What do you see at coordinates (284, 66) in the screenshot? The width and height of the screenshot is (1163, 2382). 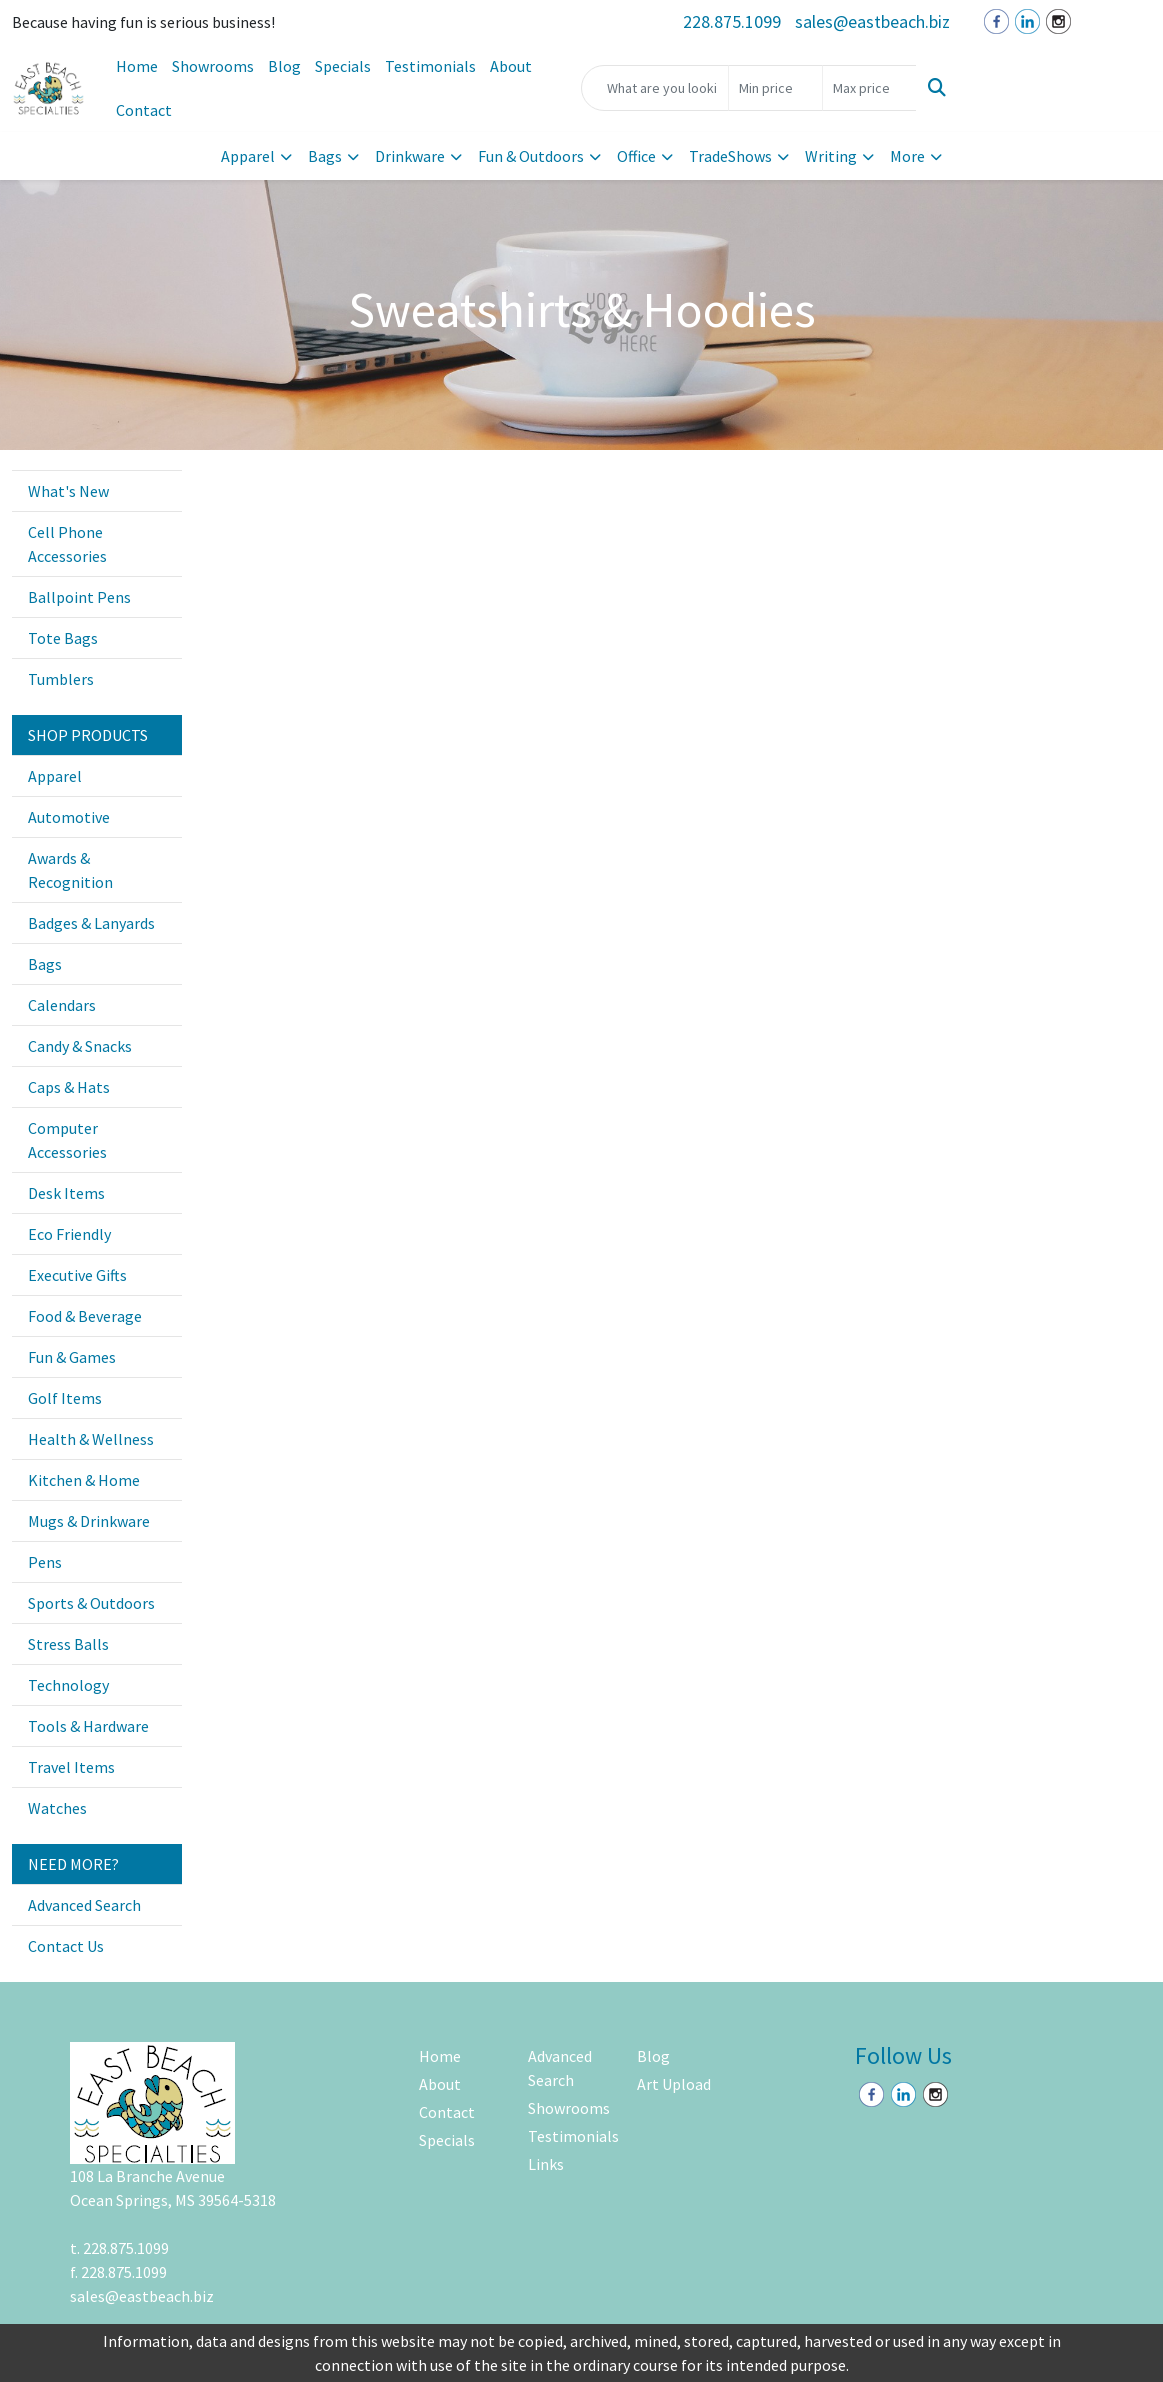 I see `Blog` at bounding box center [284, 66].